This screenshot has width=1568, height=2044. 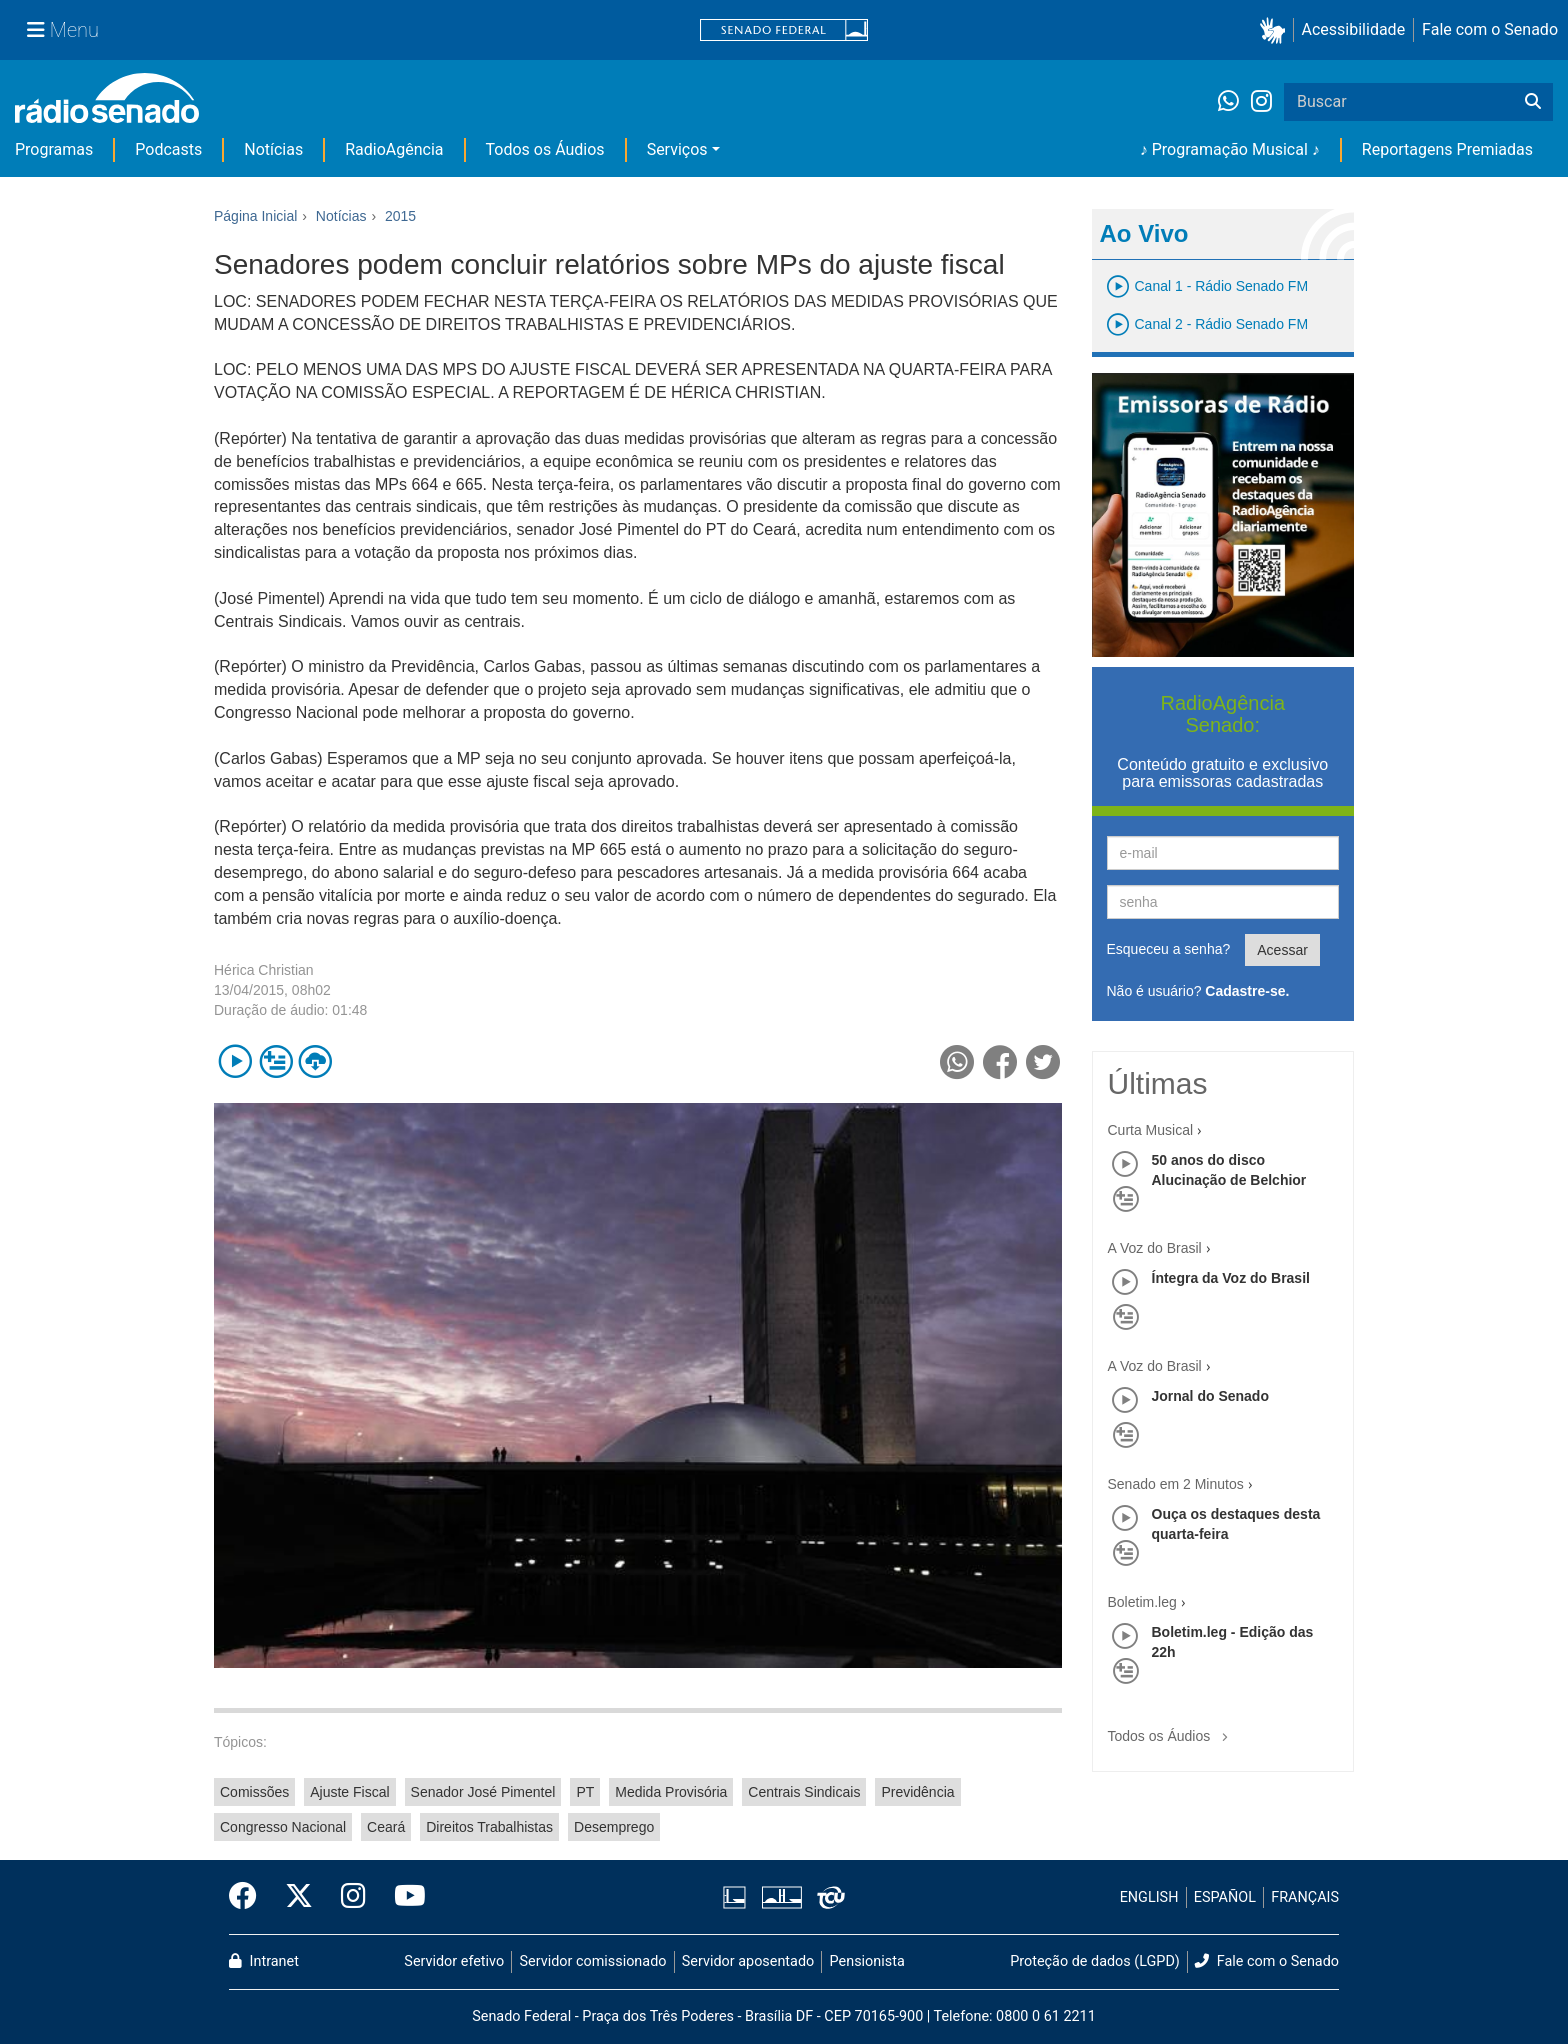 I want to click on A Voz do Brasil, so click(x=1155, y=1248).